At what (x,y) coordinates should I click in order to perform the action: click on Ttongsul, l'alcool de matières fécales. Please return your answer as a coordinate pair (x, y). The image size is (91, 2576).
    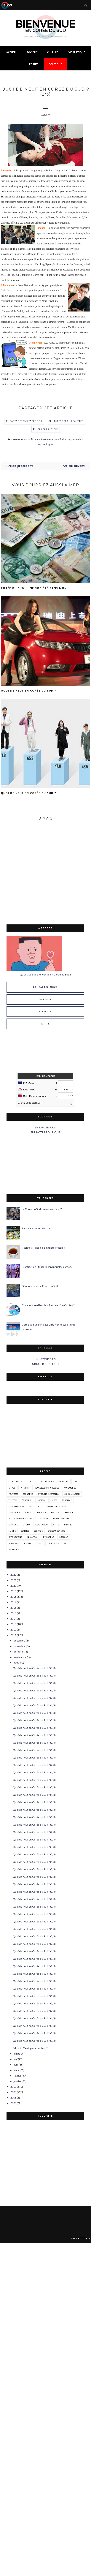
    Looking at the image, I should click on (43, 1247).